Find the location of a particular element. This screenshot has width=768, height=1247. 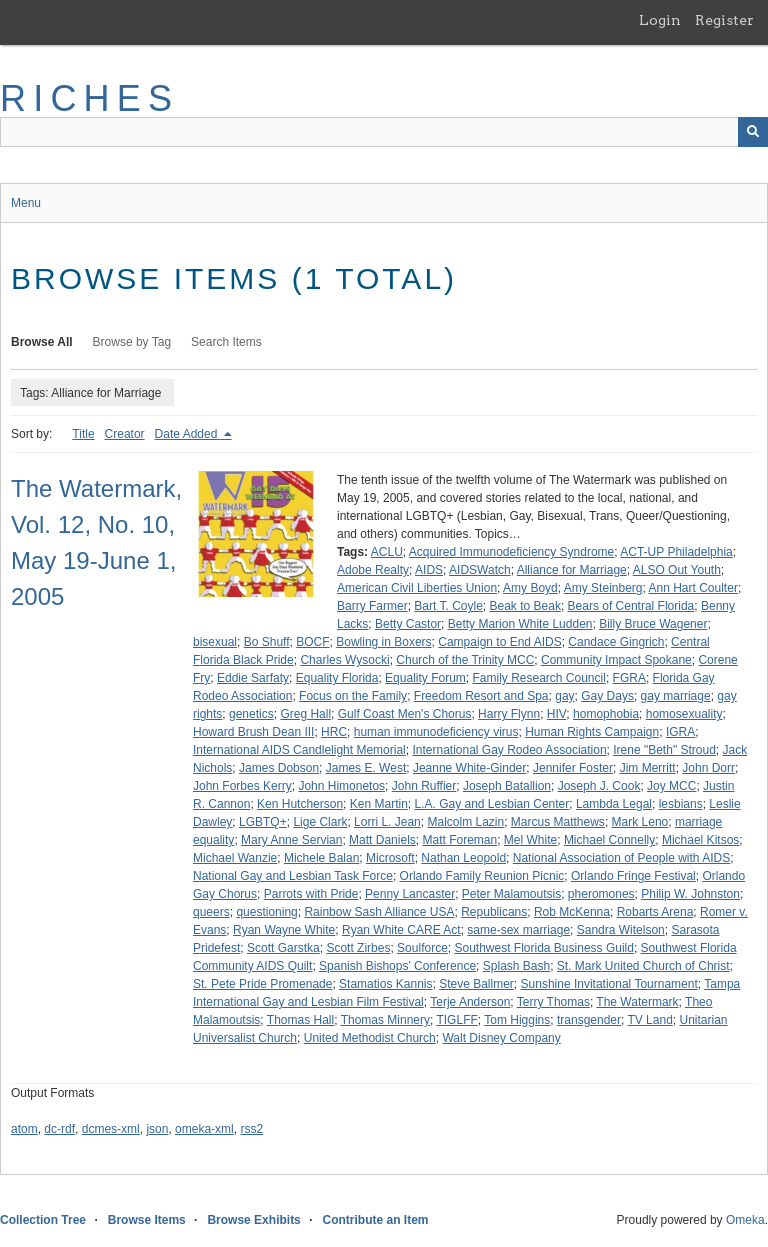

Microsoft is located at coordinates (390, 858).